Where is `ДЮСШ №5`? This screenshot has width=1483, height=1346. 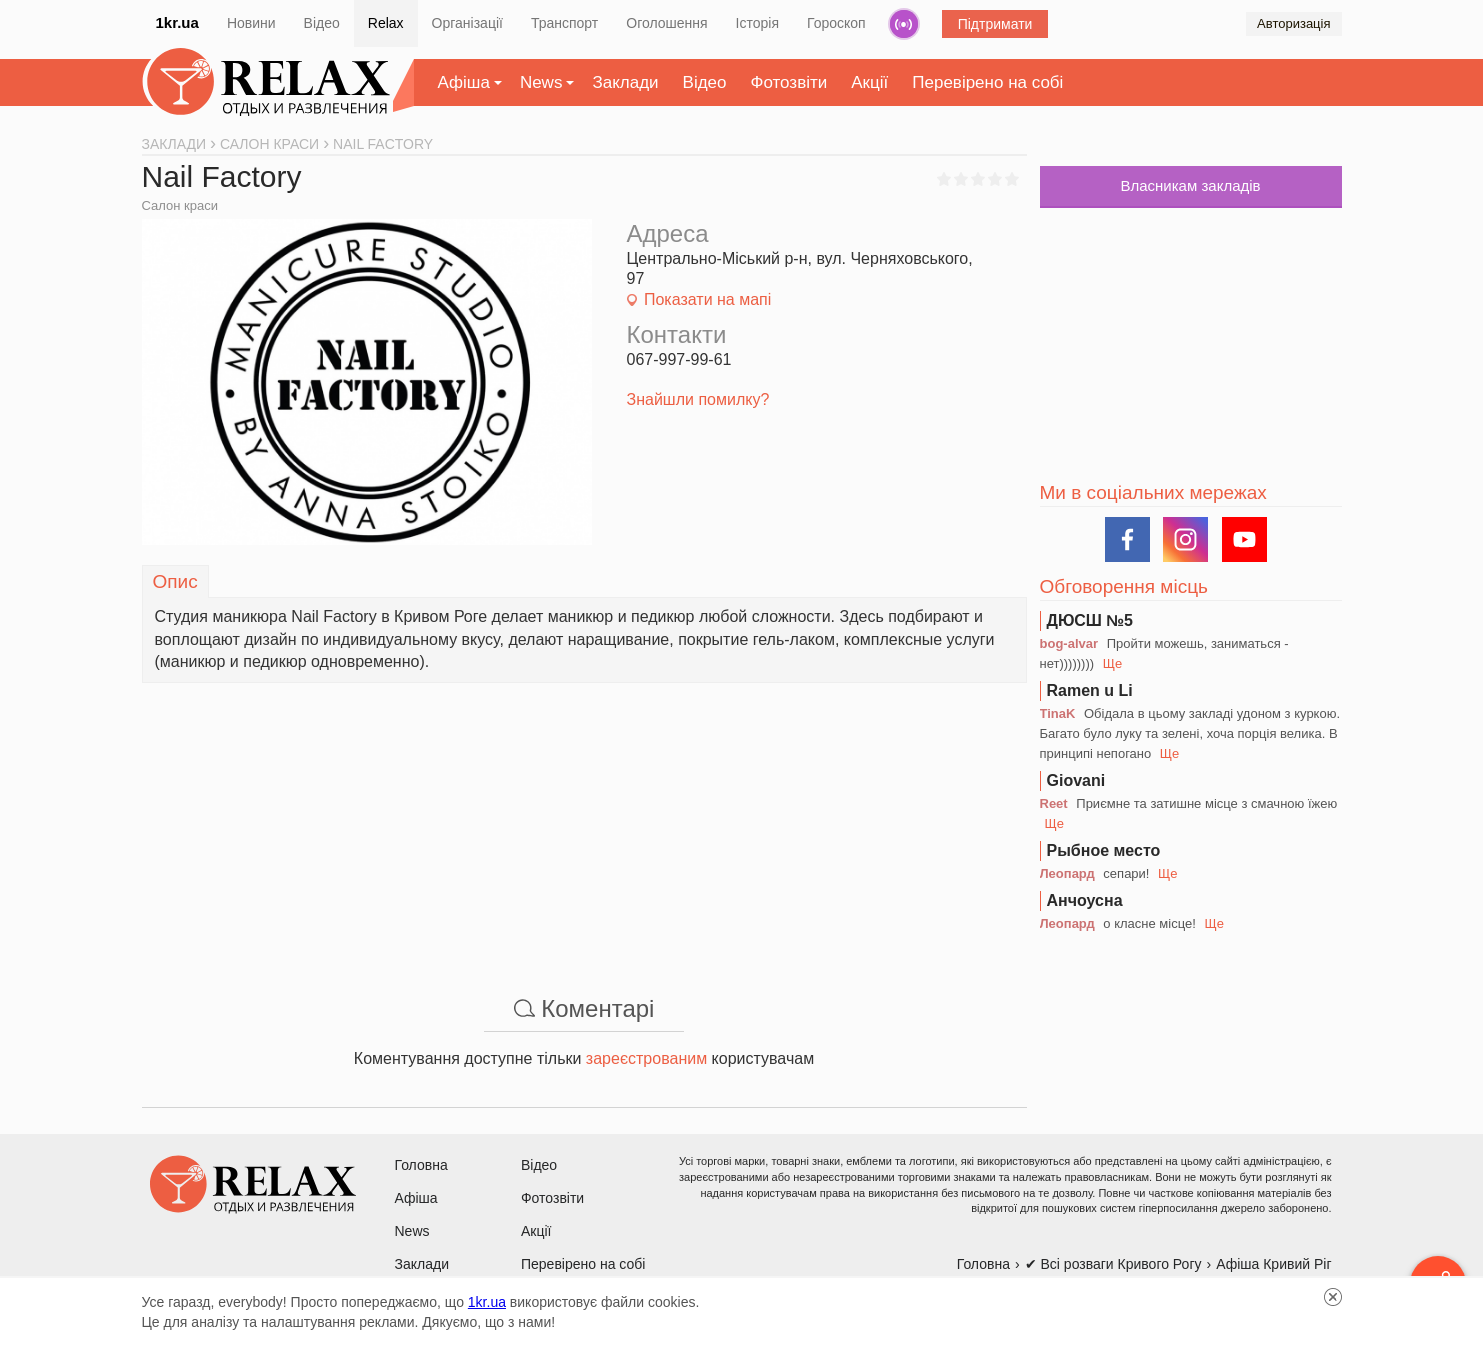 ДЮСШ №5 is located at coordinates (1090, 620).